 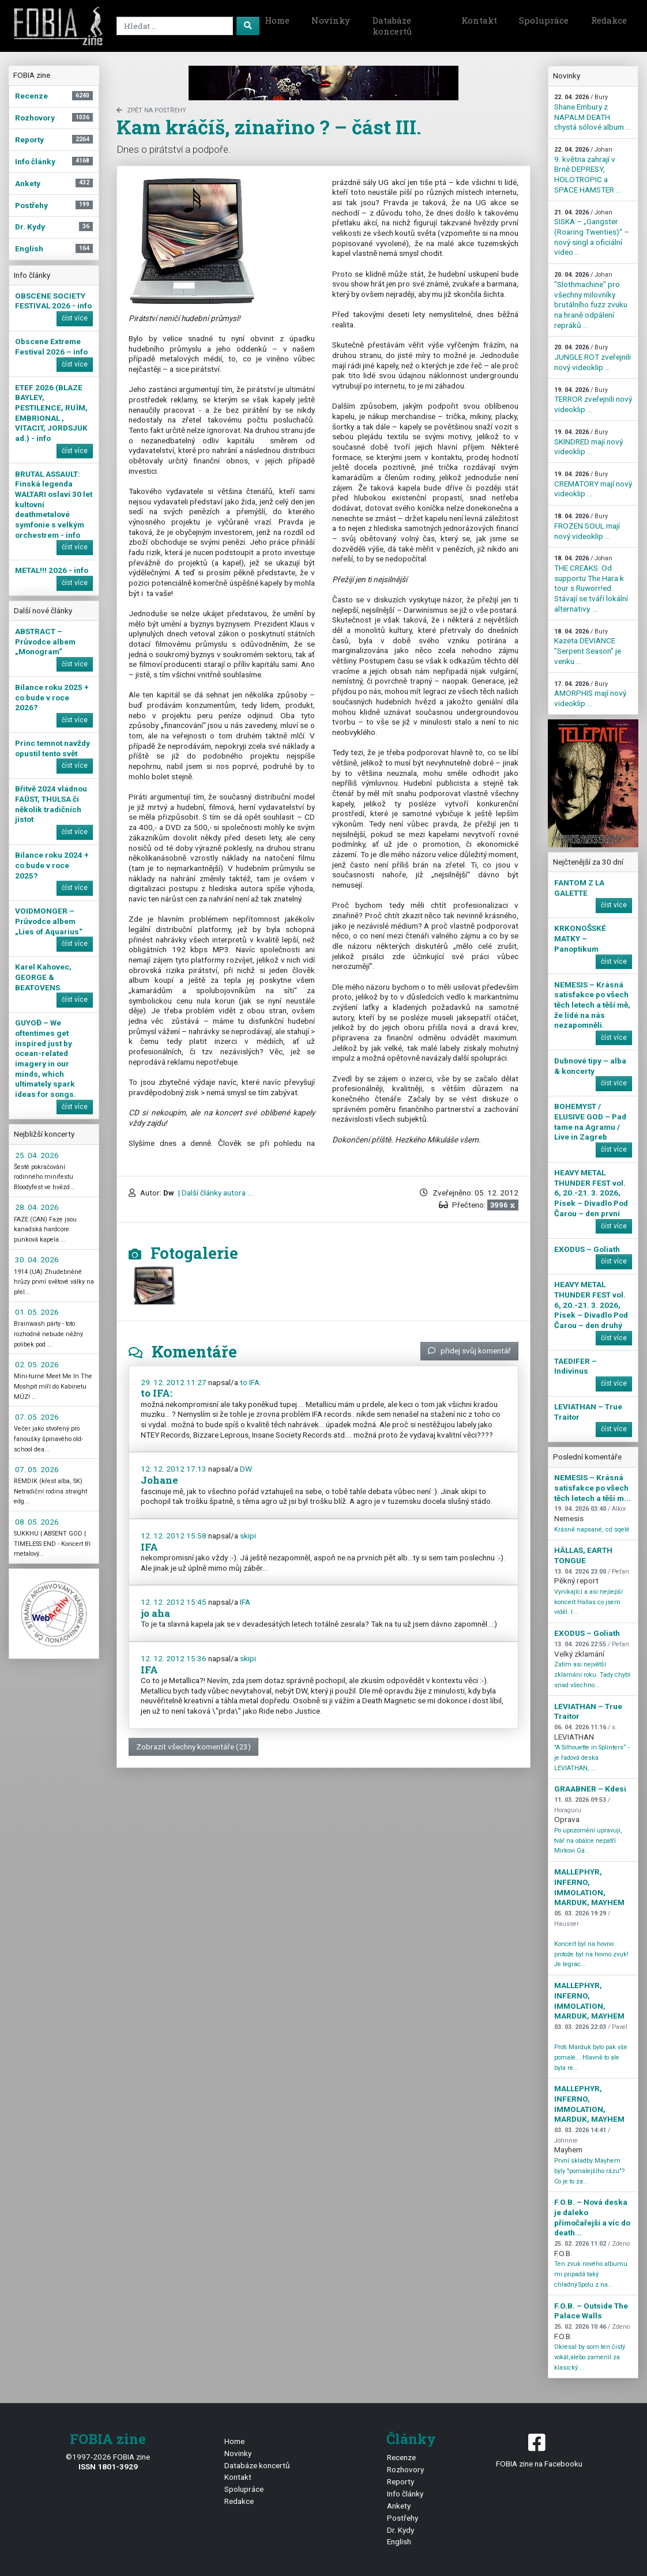 I want to click on "Slothmachine" pro všechny milovníky brutálního fuzz zvuku na hraně odpálení repráků ..., so click(x=590, y=300).